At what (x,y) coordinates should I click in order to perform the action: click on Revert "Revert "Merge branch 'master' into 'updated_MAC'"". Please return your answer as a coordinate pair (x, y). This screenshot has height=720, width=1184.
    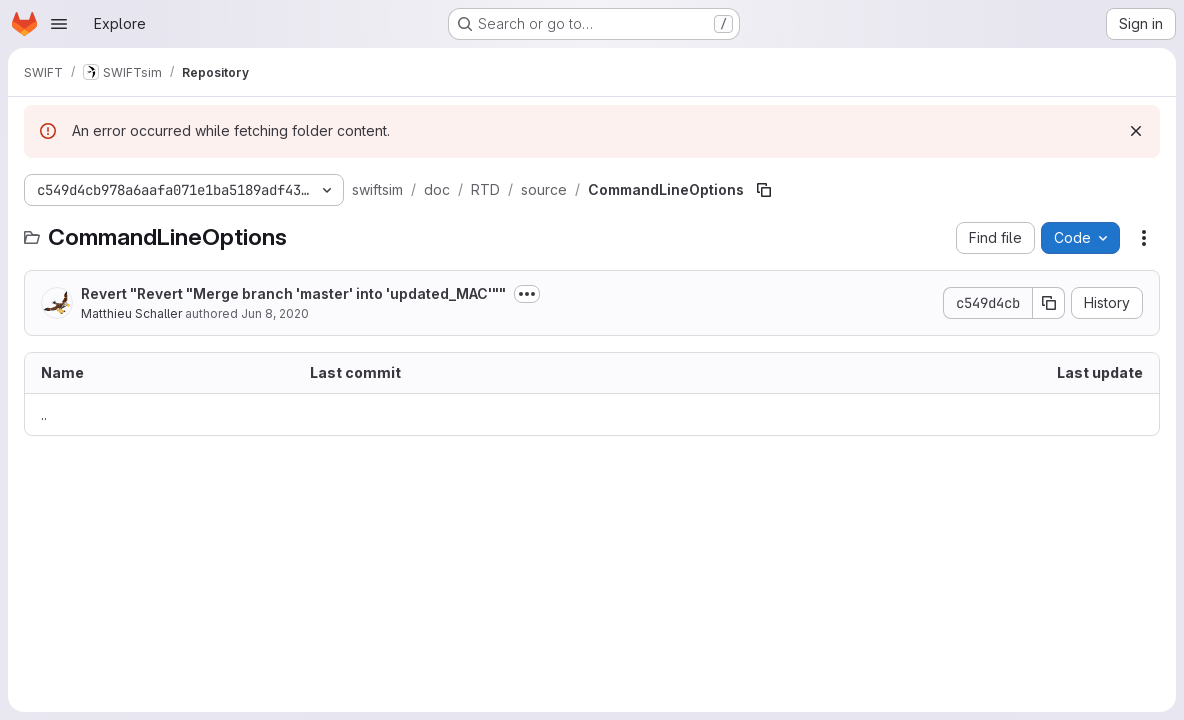
    Looking at the image, I should click on (293, 293).